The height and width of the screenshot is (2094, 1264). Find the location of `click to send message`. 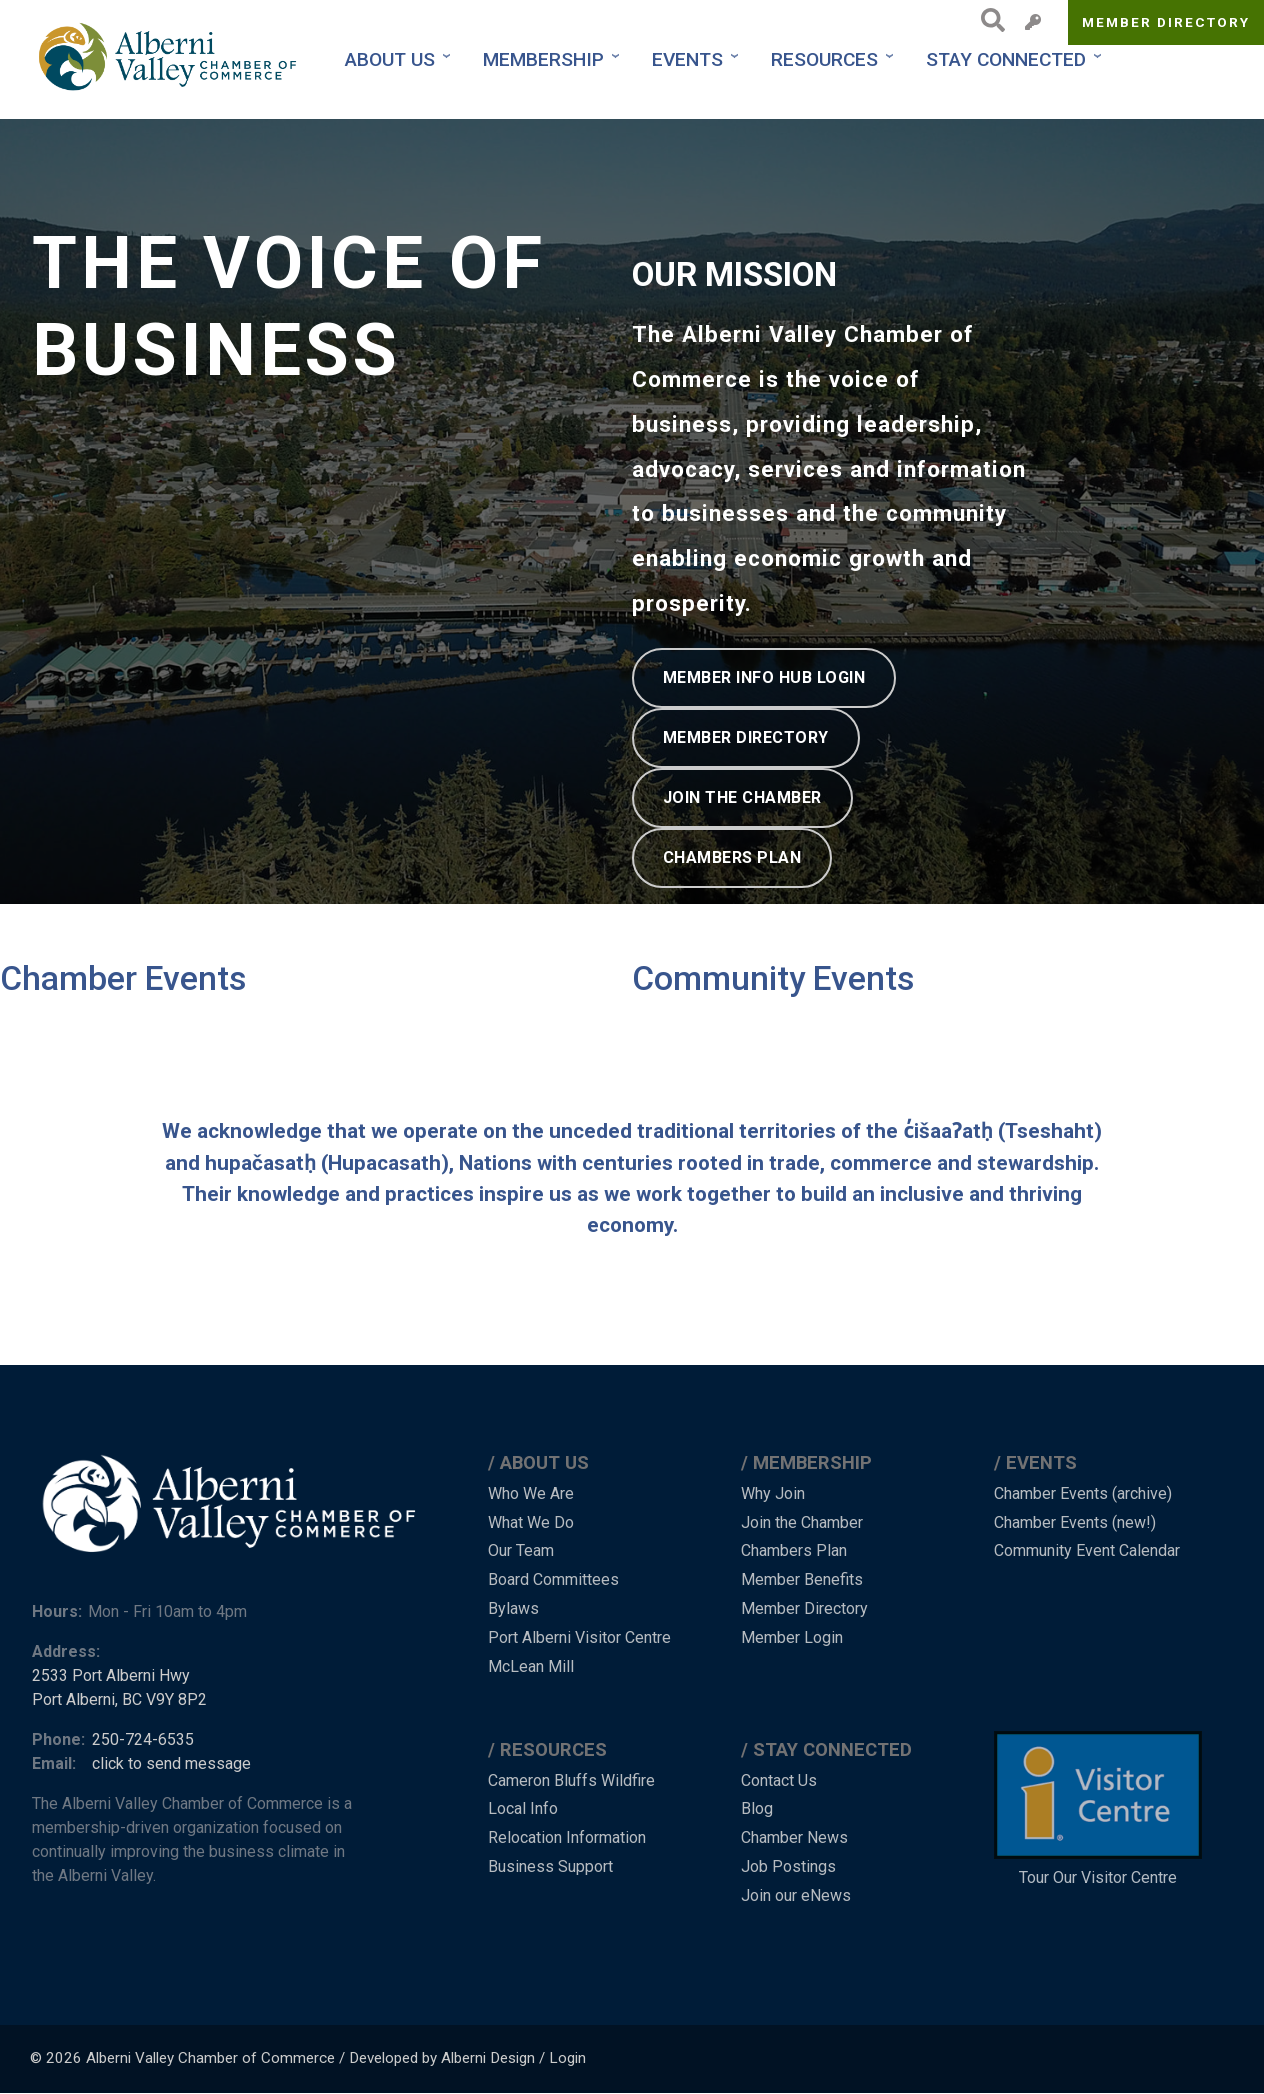

click to send message is located at coordinates (171, 1763).